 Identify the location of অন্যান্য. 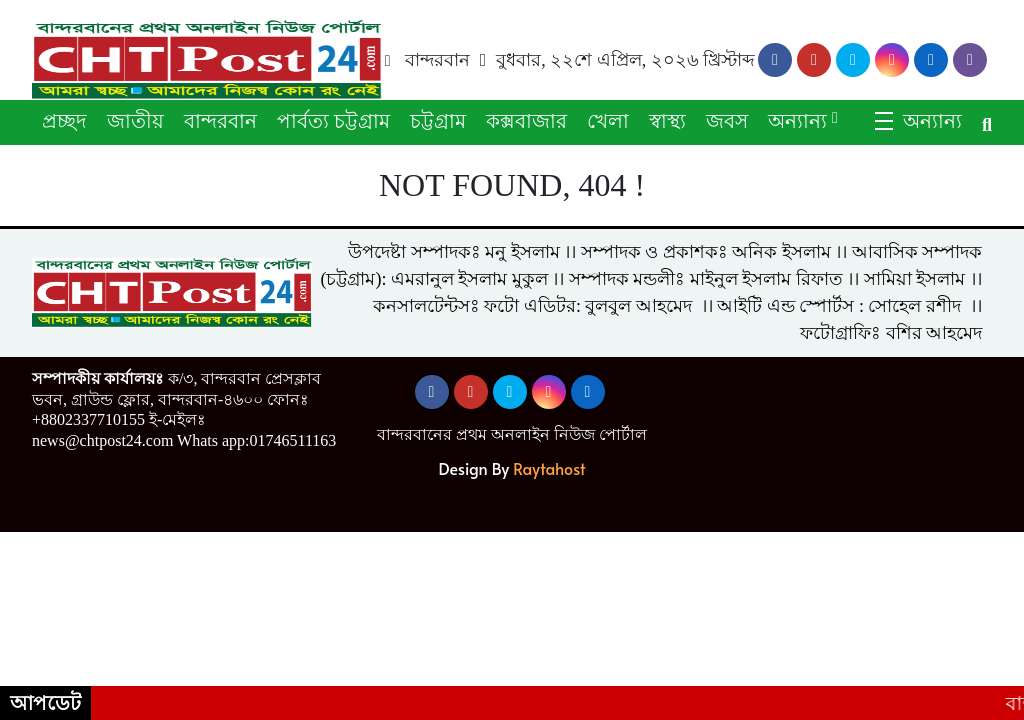
(797, 121).